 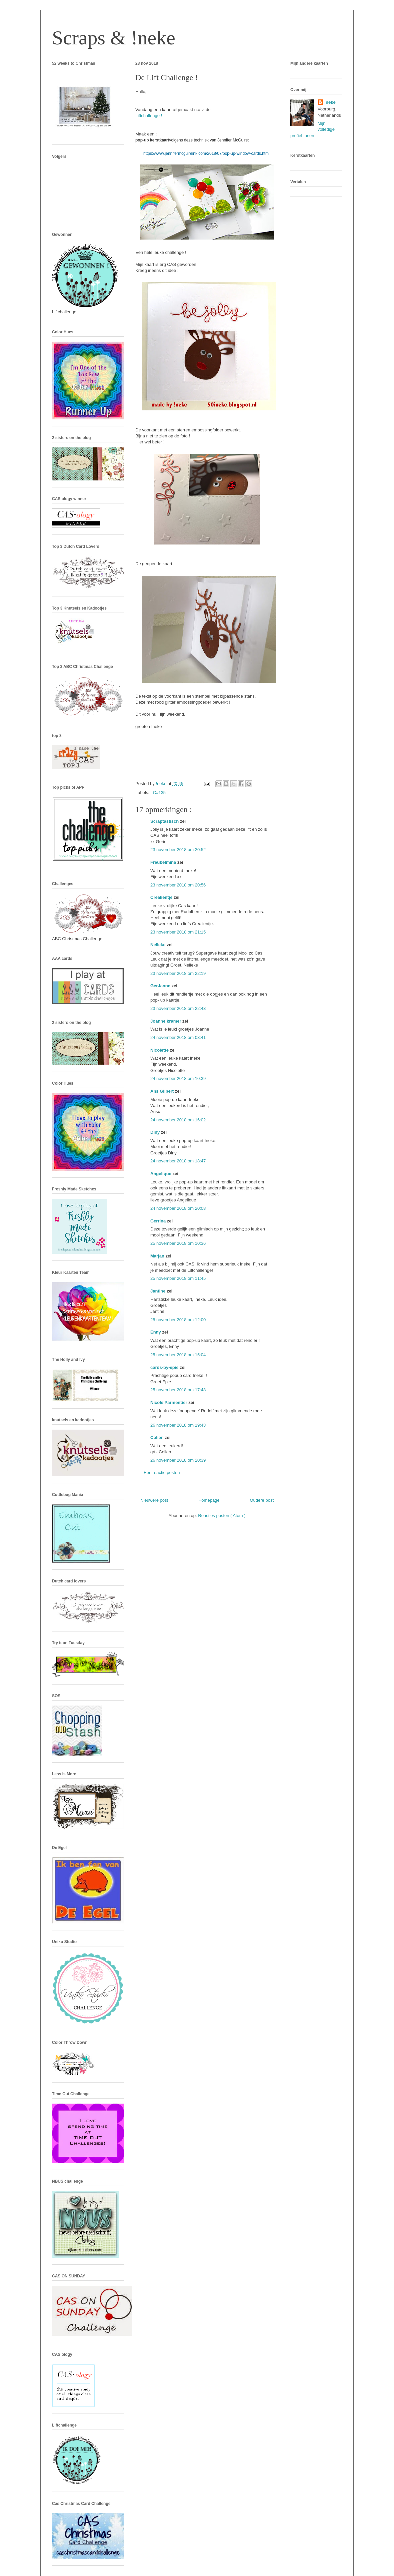 What do you see at coordinates (155, 1132) in the screenshot?
I see `Diny` at bounding box center [155, 1132].